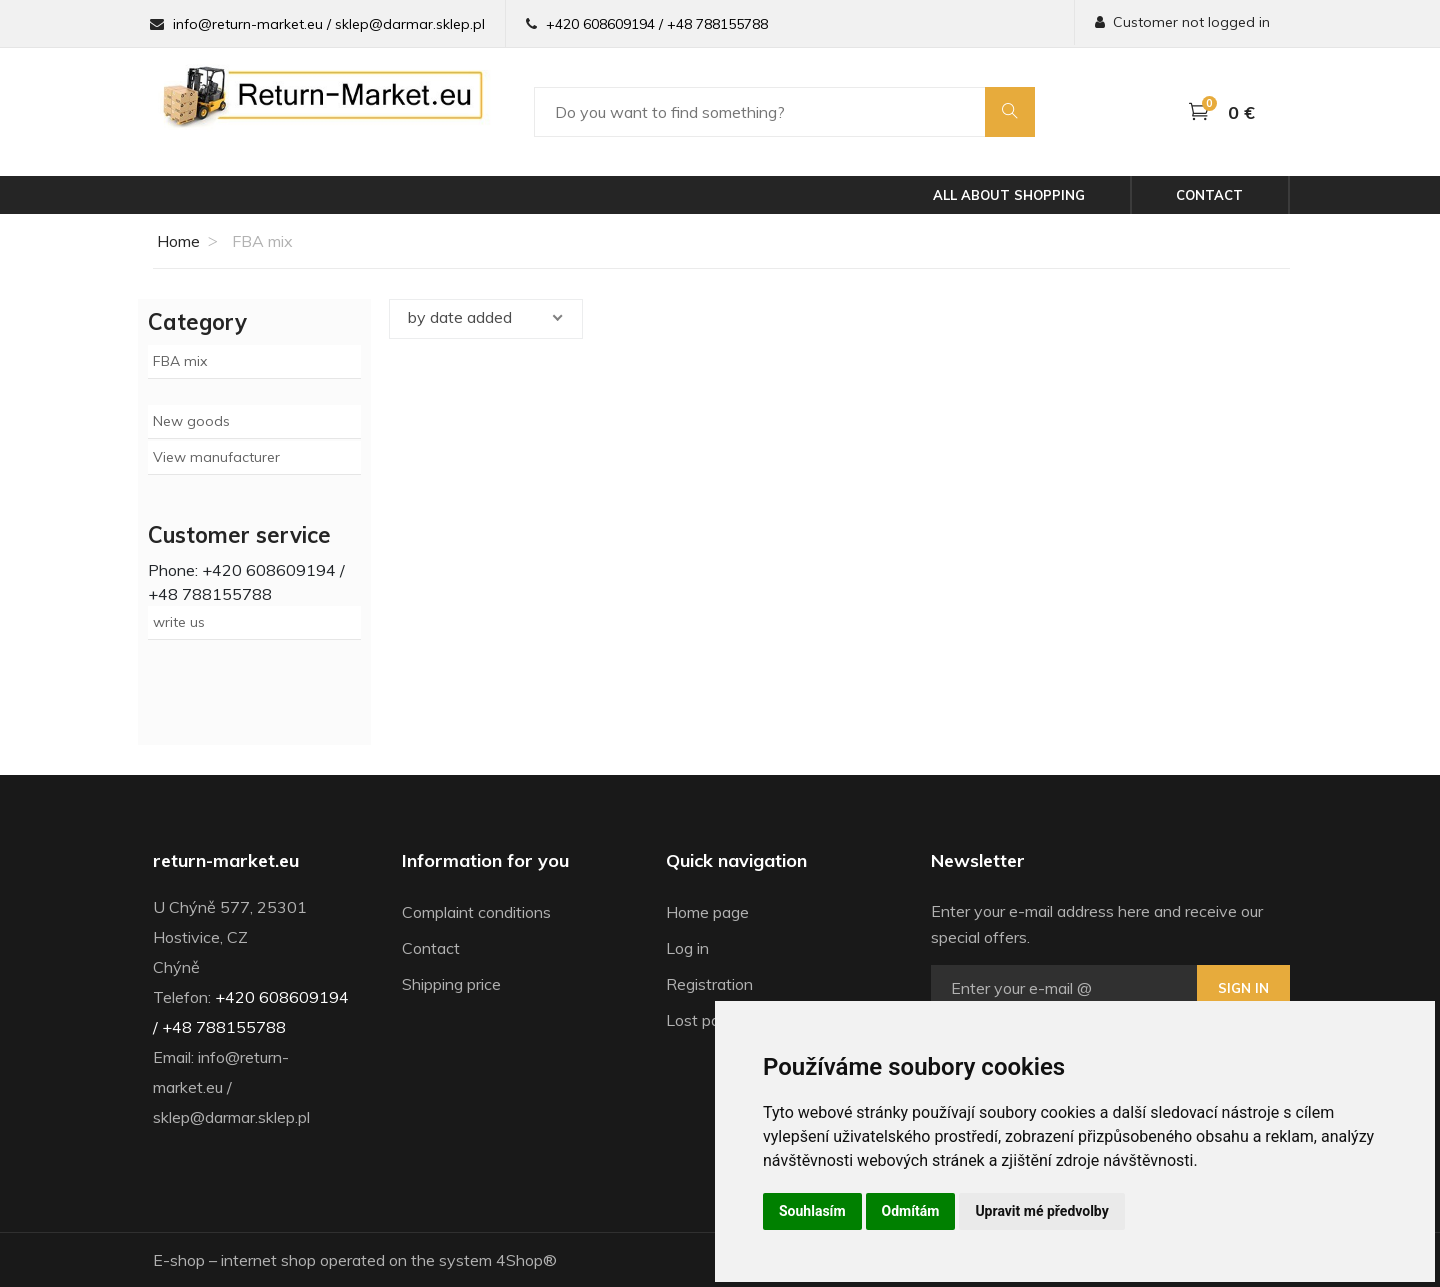  I want to click on FBA mix, so click(180, 361).